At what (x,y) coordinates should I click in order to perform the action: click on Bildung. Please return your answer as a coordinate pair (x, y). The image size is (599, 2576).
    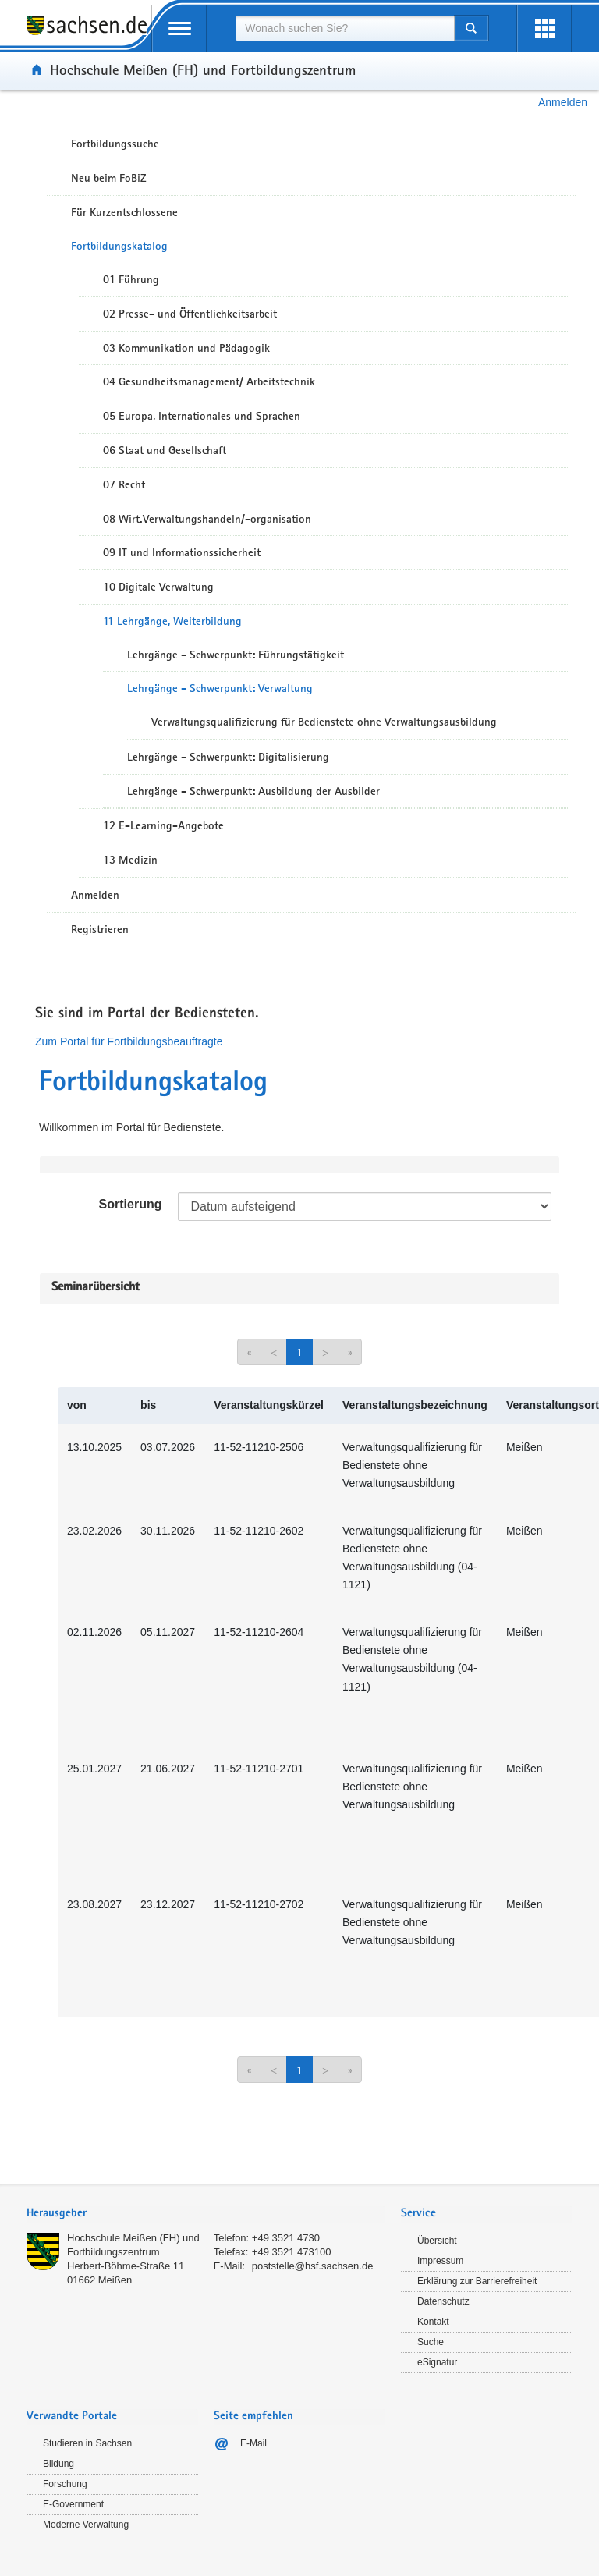
    Looking at the image, I should click on (58, 2463).